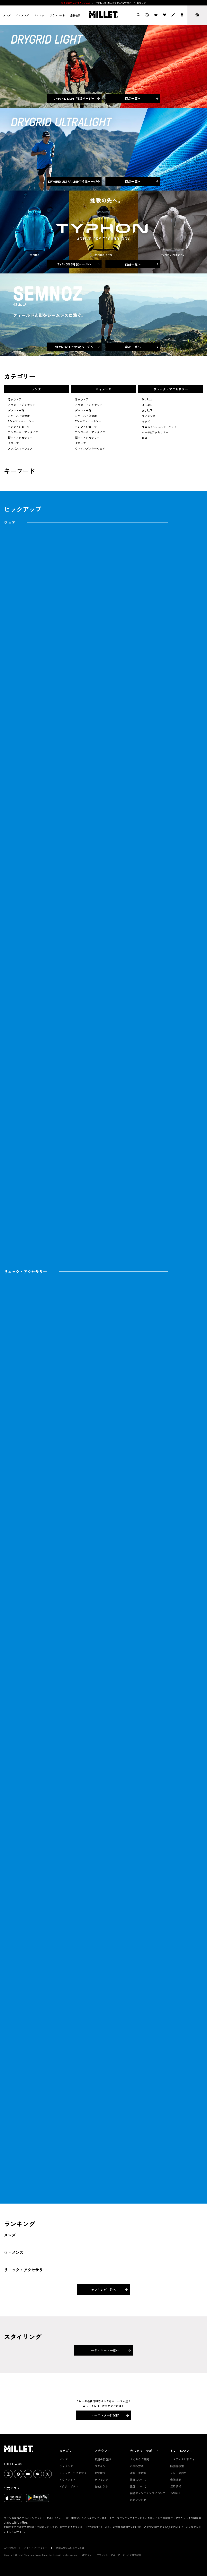 The image size is (207, 2576). Describe the element at coordinates (68, 2486) in the screenshot. I see `アクティビティ` at that location.